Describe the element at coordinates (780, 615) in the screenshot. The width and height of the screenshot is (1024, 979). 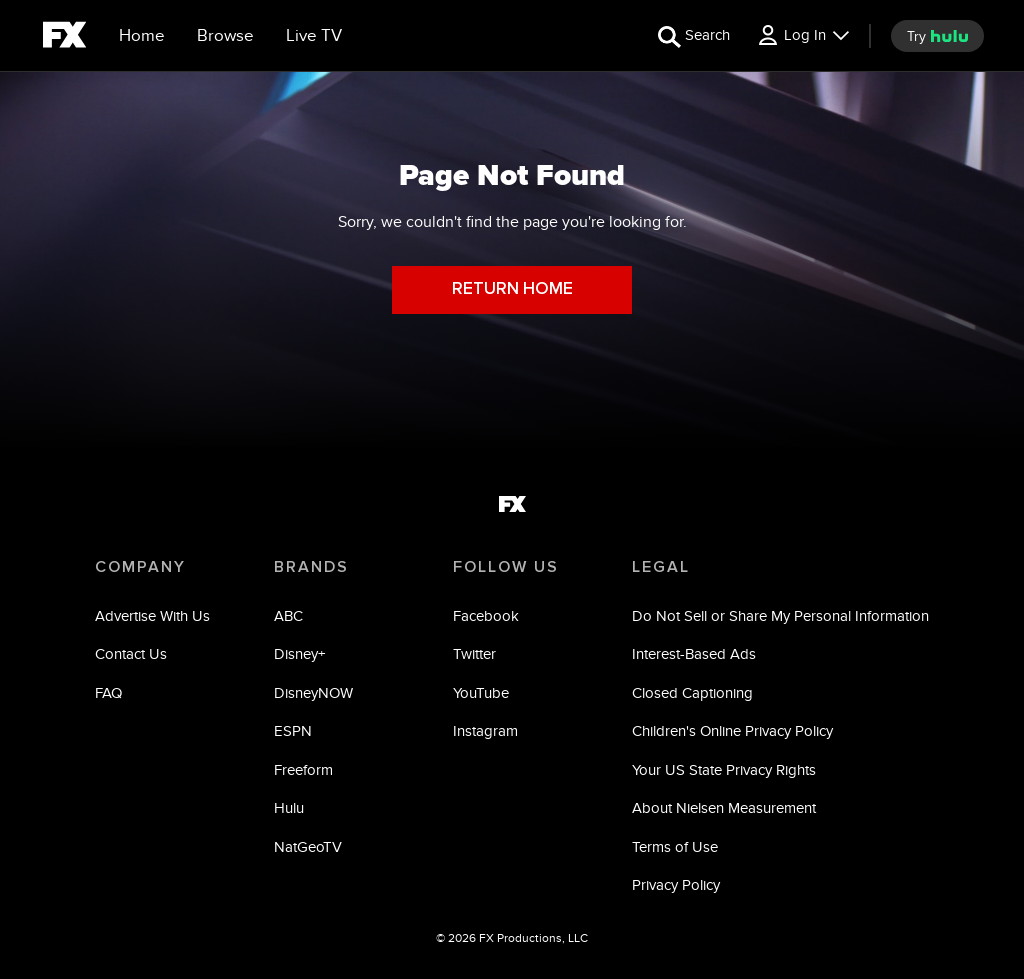
I see `Do Not Sell or Share My Personal Information` at that location.